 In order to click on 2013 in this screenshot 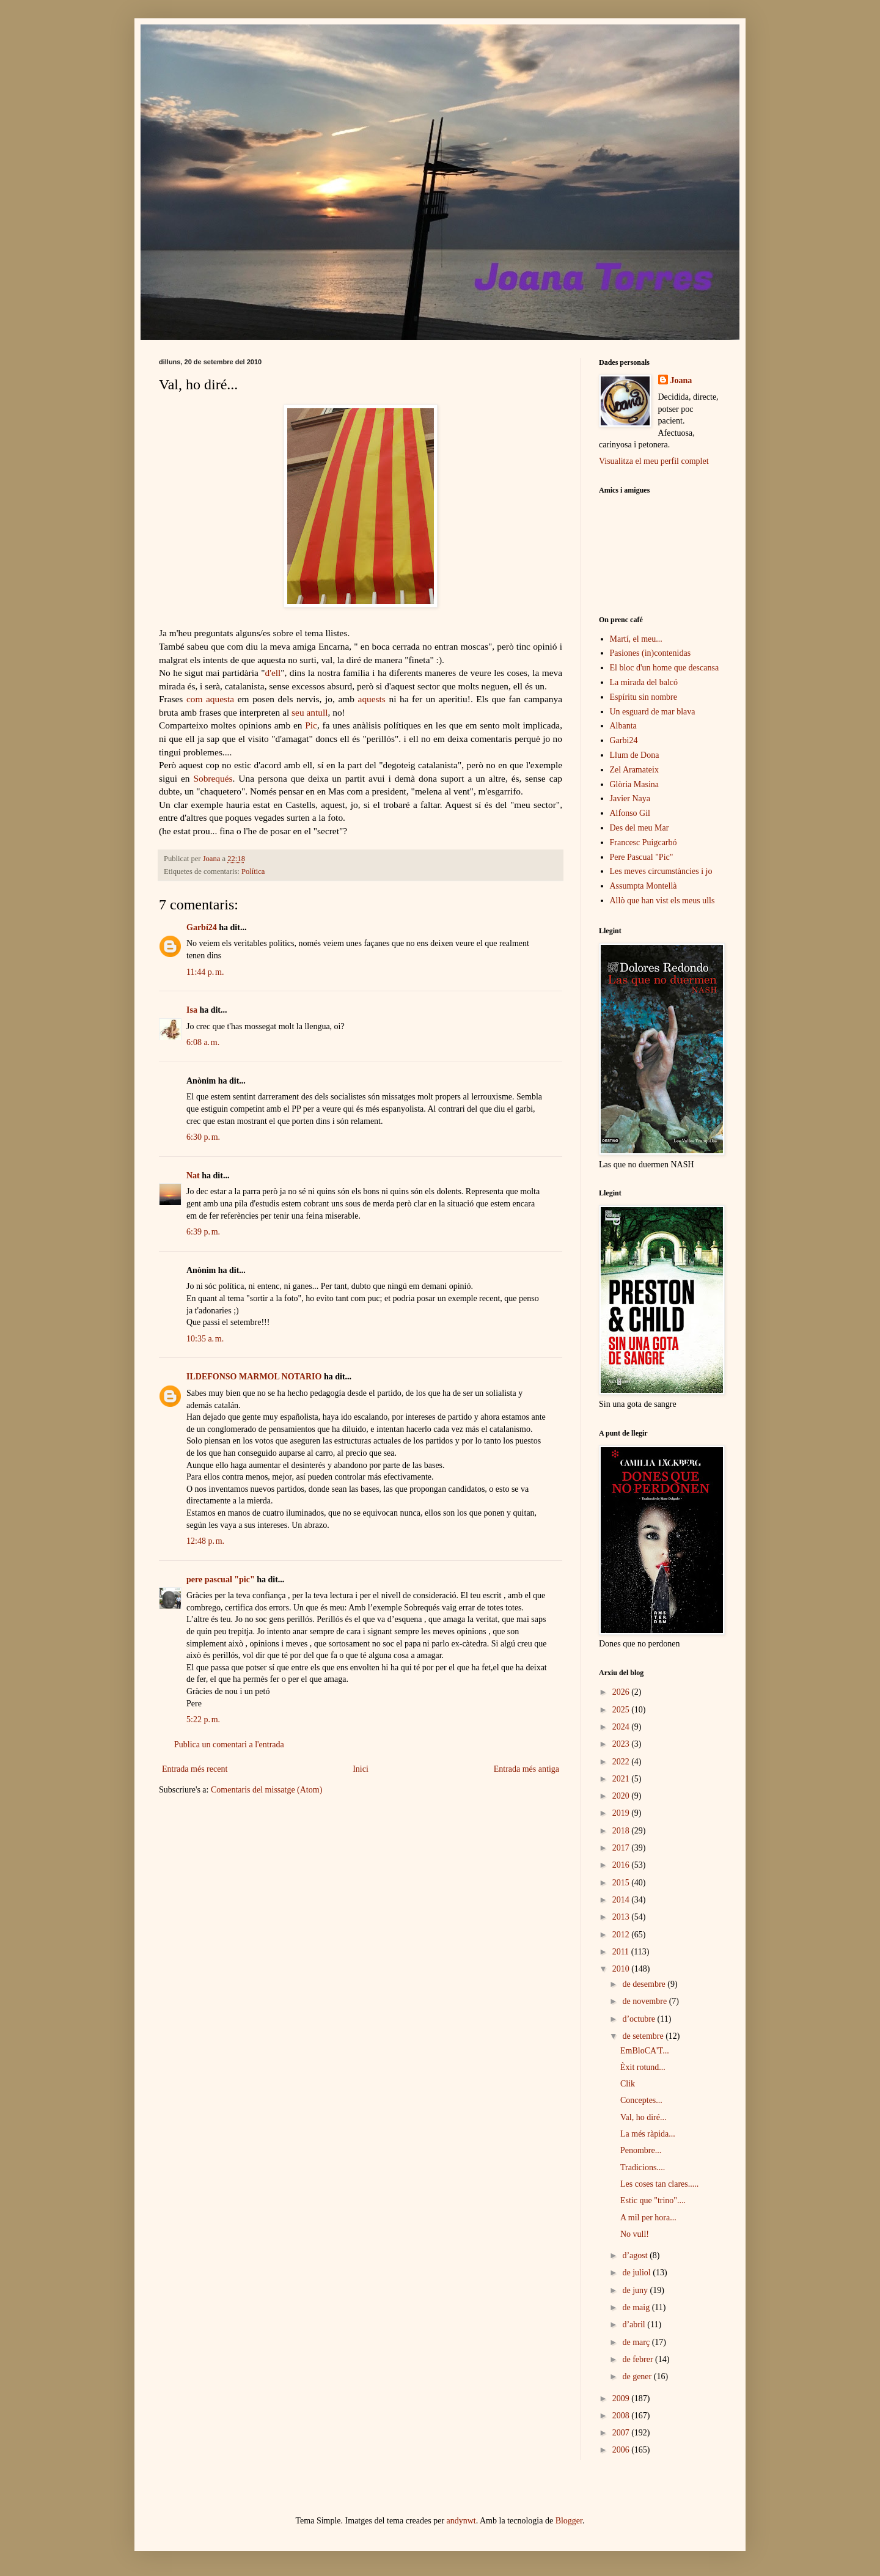, I will do `click(622, 1916)`.